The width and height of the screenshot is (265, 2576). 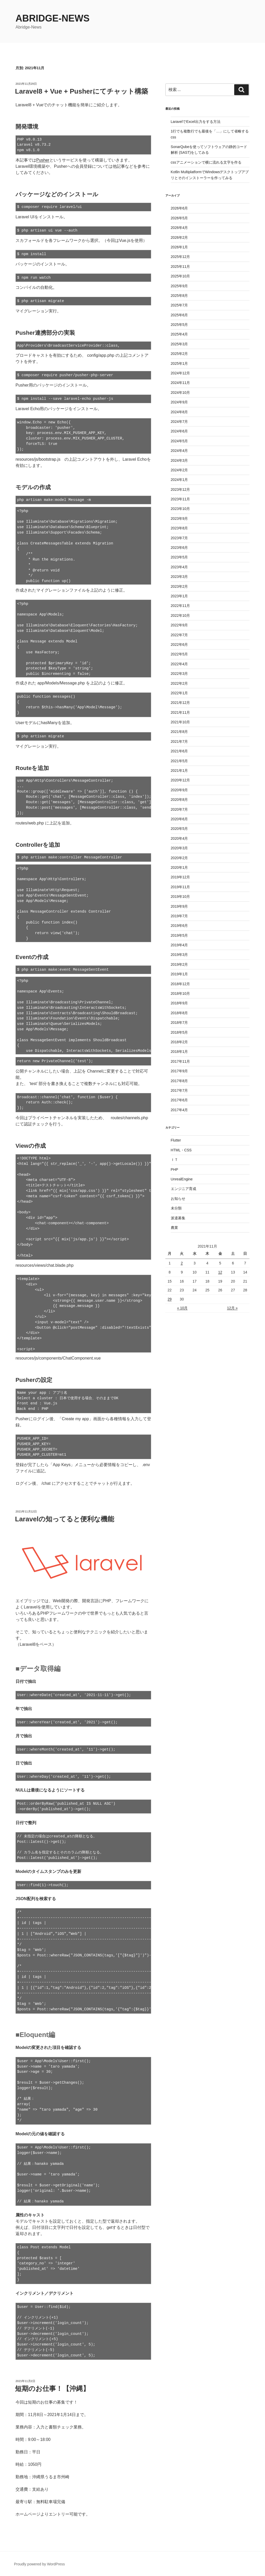 I want to click on 2026年2月, so click(x=179, y=237).